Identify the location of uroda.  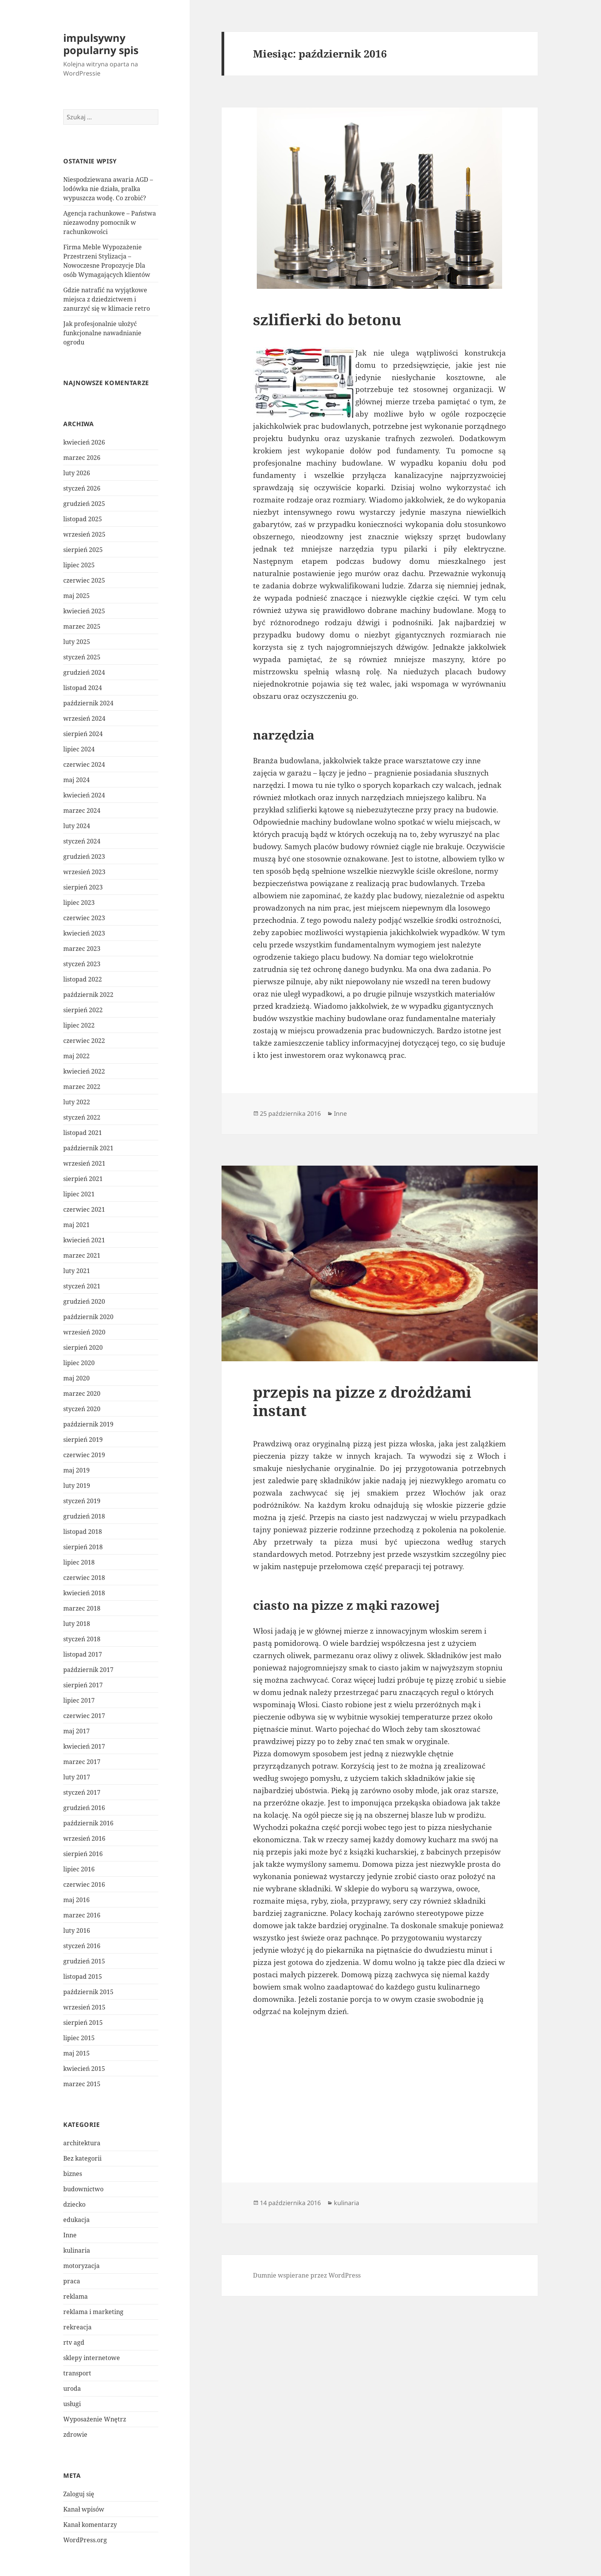
(72, 2388).